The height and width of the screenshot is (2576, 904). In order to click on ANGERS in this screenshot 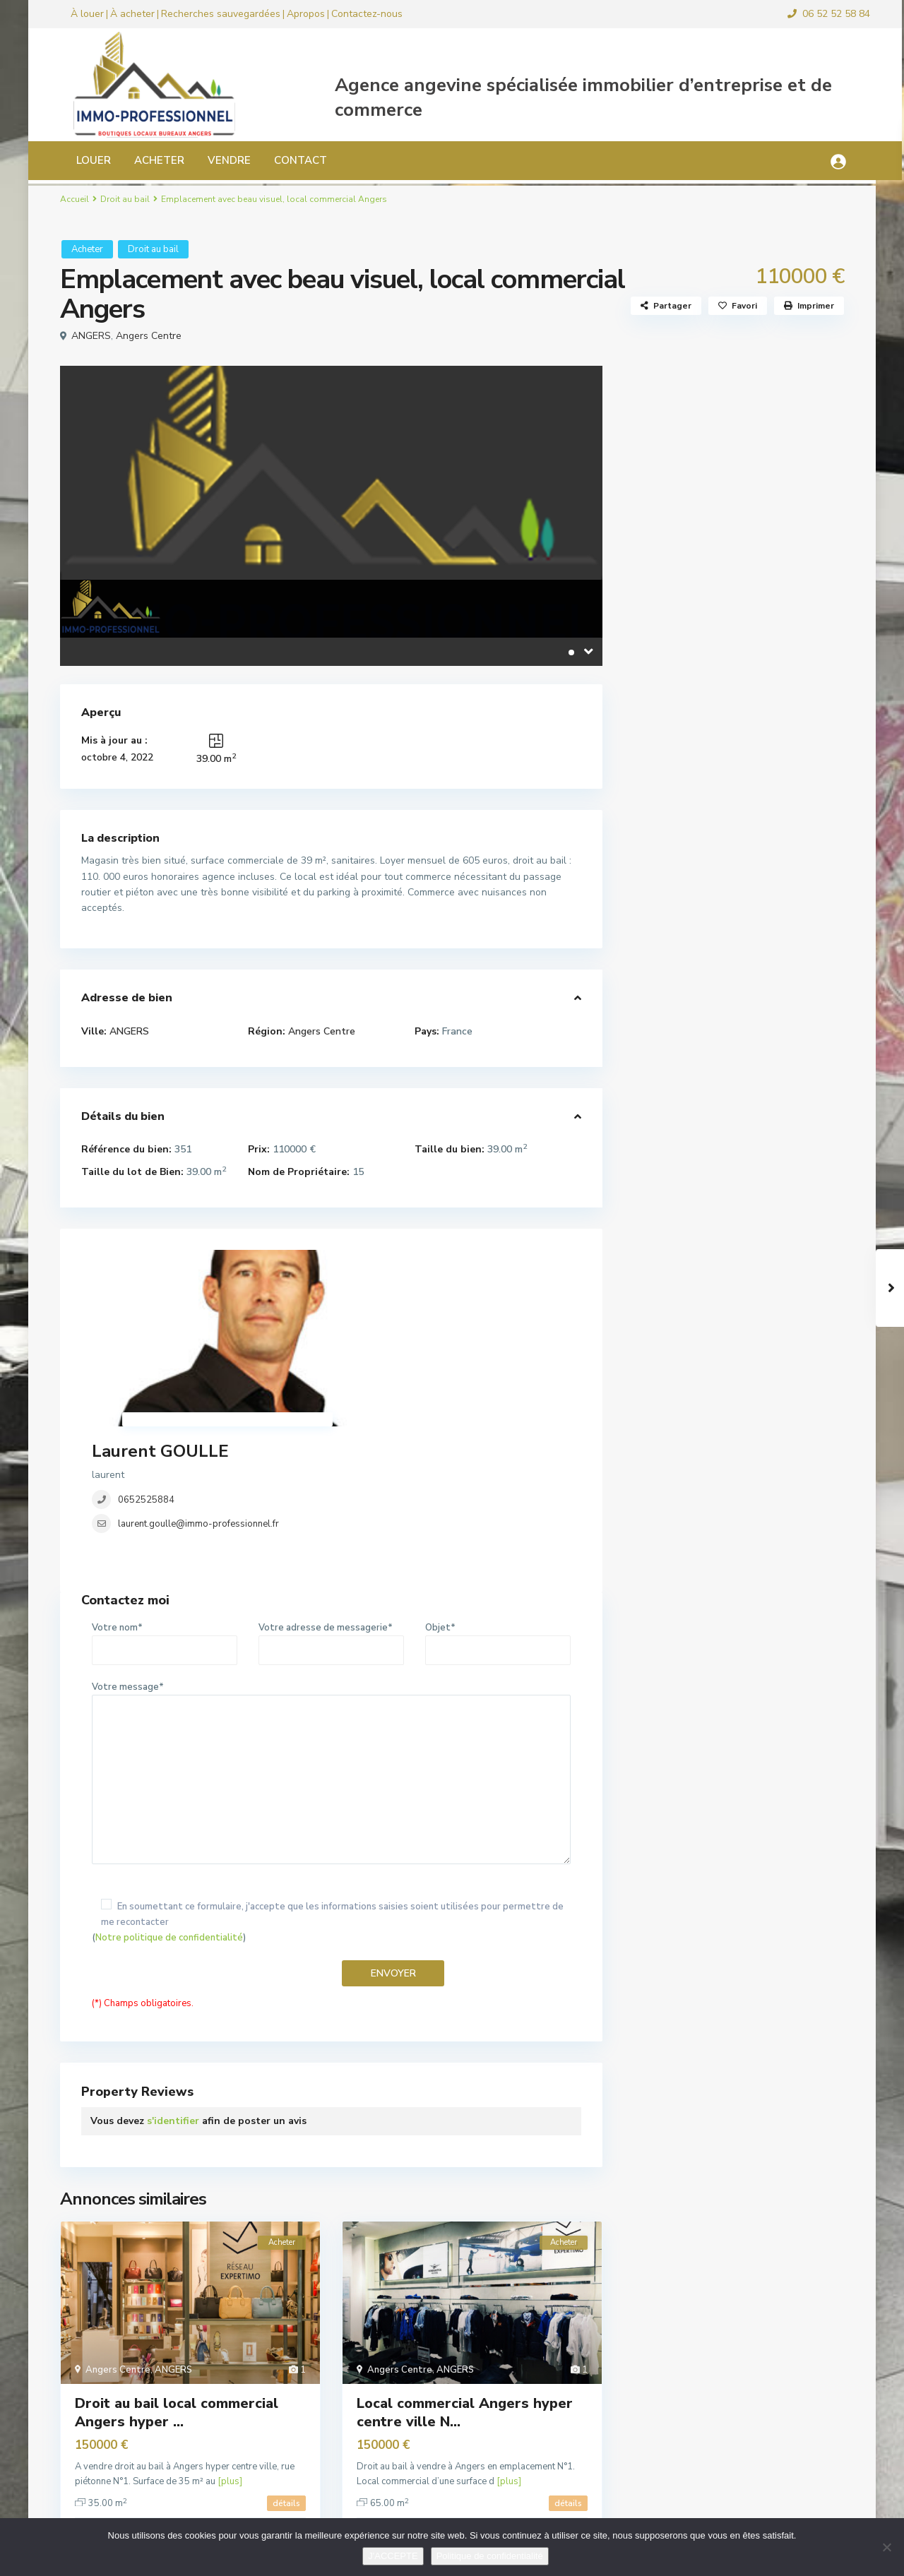, I will do `click(91, 335)`.